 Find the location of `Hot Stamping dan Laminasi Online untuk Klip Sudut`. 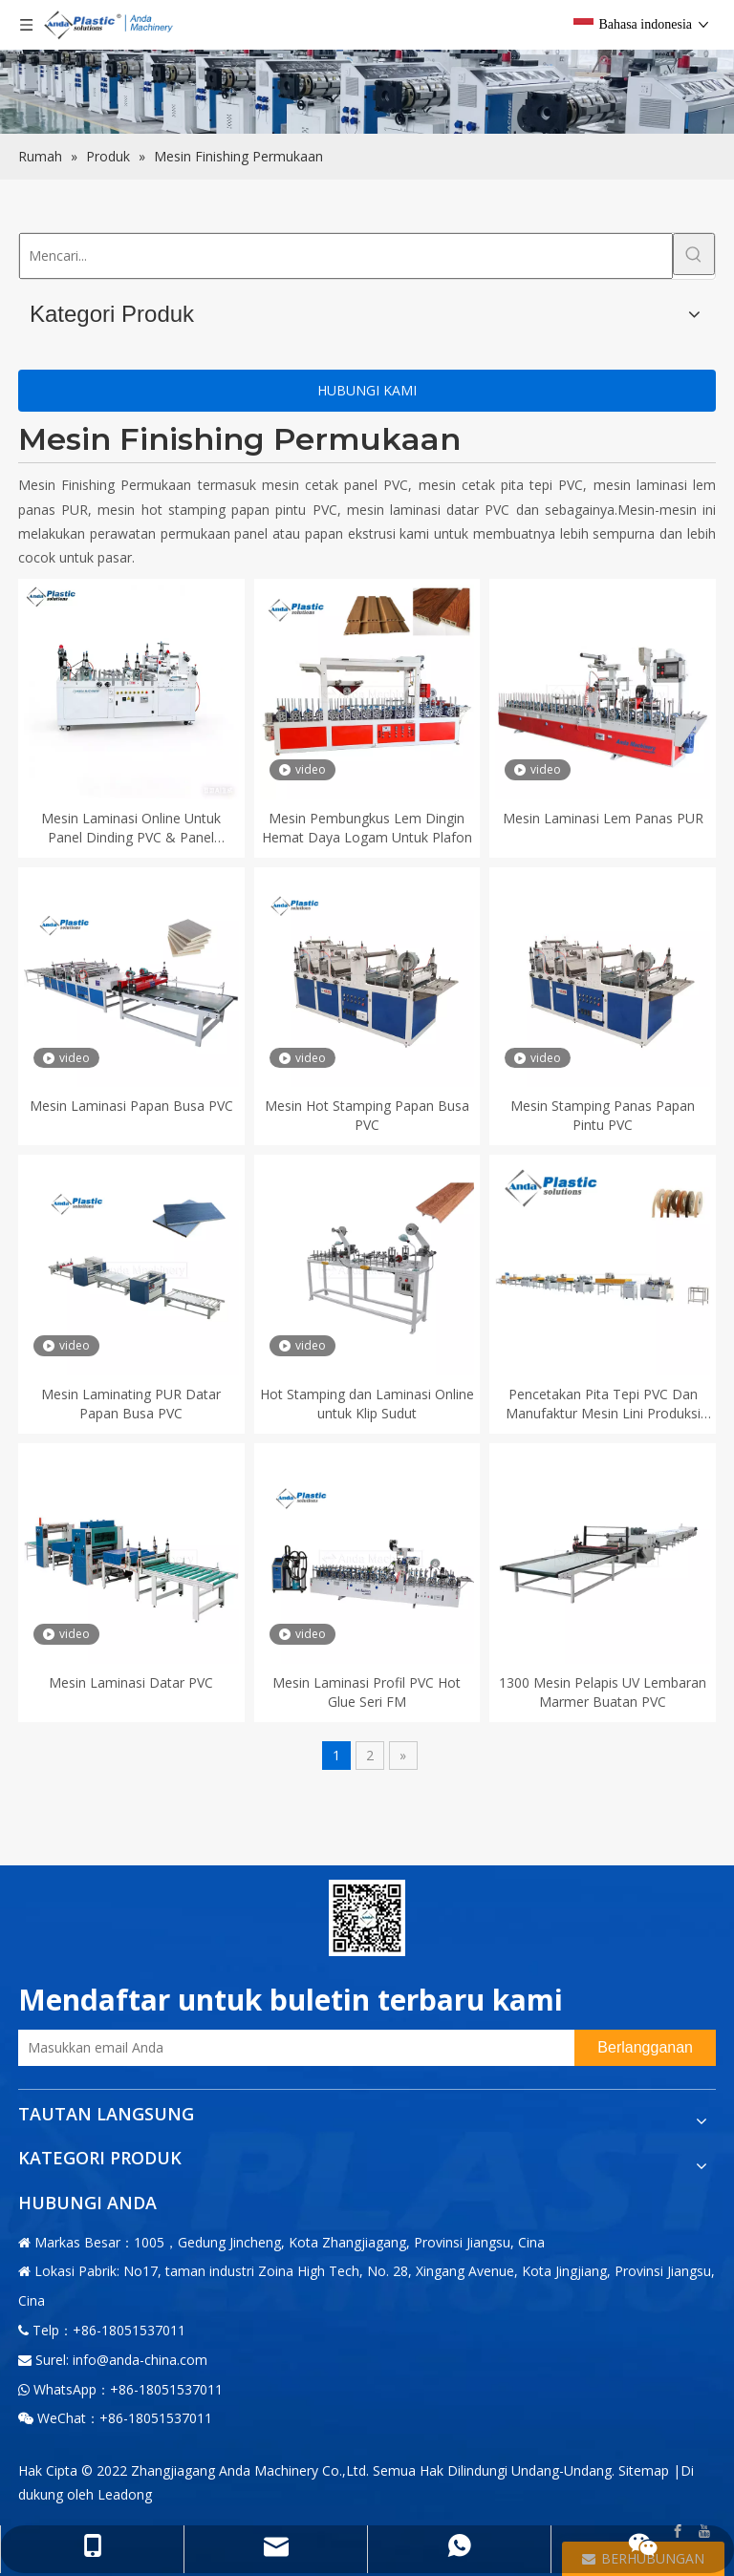

Hot Stamping dan Laminasi Online untuk Klip Sudut is located at coordinates (367, 1403).